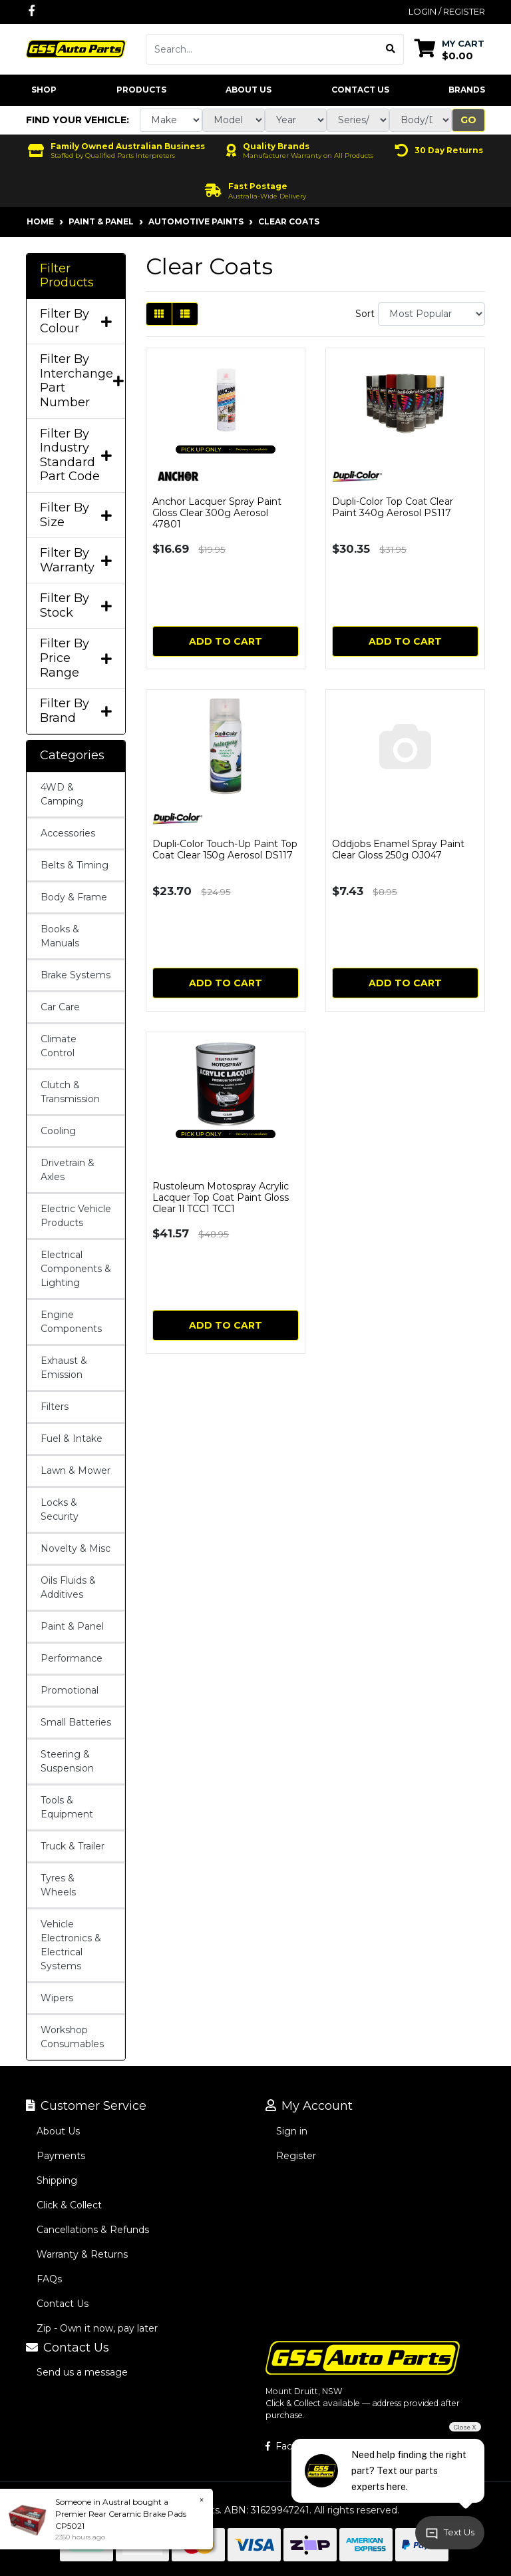 This screenshot has height=2576, width=511. What do you see at coordinates (93, 2230) in the screenshot?
I see `Cancellations & Refunds` at bounding box center [93, 2230].